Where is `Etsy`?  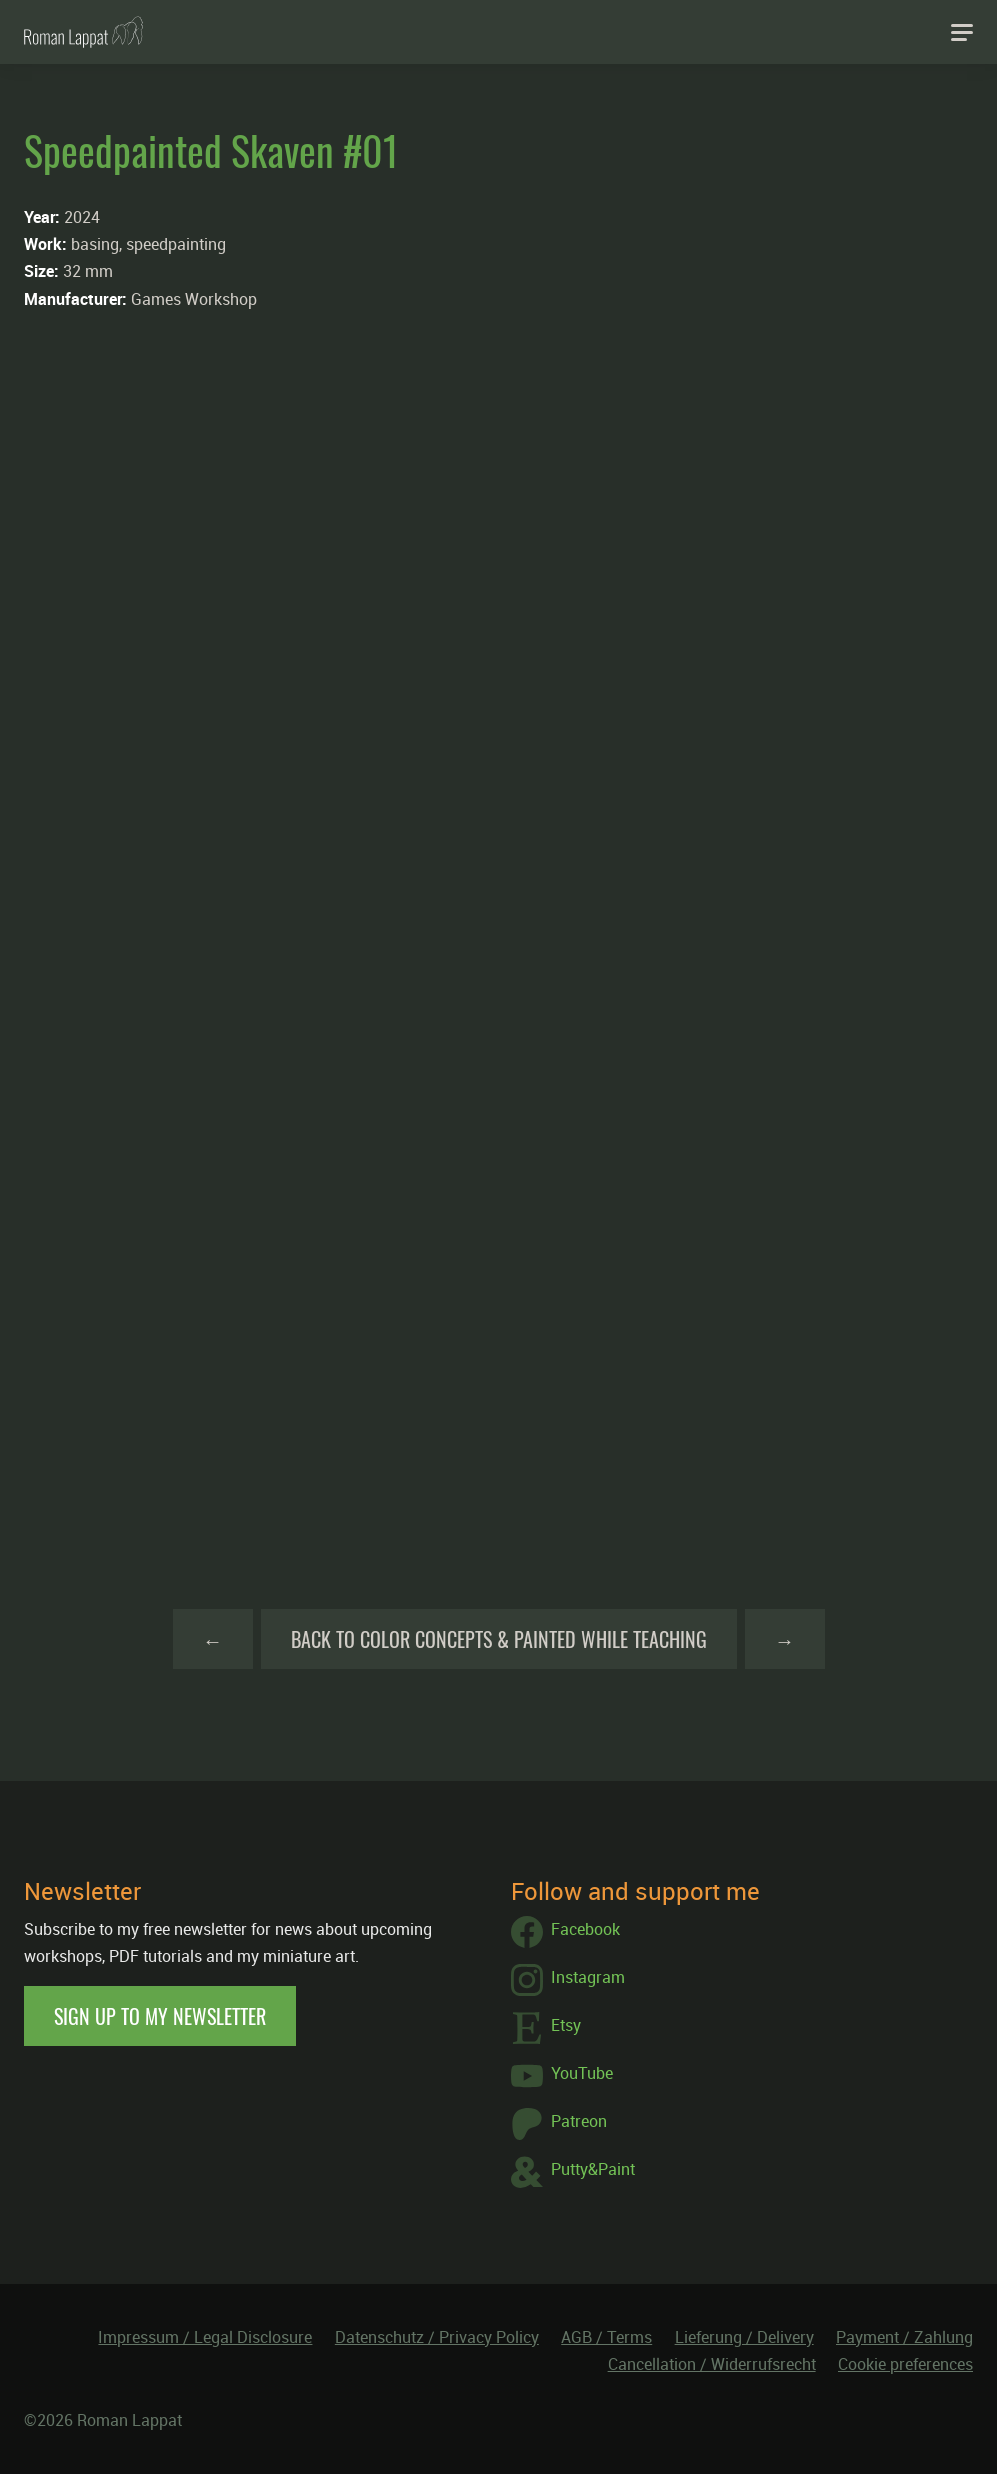 Etsy is located at coordinates (546, 2028).